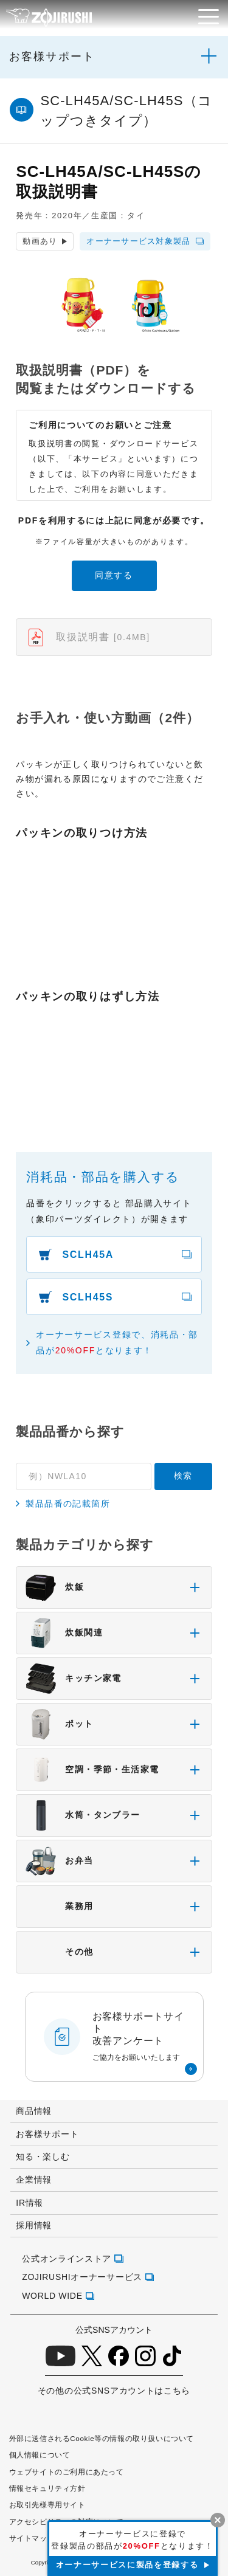 This screenshot has width=228, height=2576. I want to click on 同意する, so click(114, 575).